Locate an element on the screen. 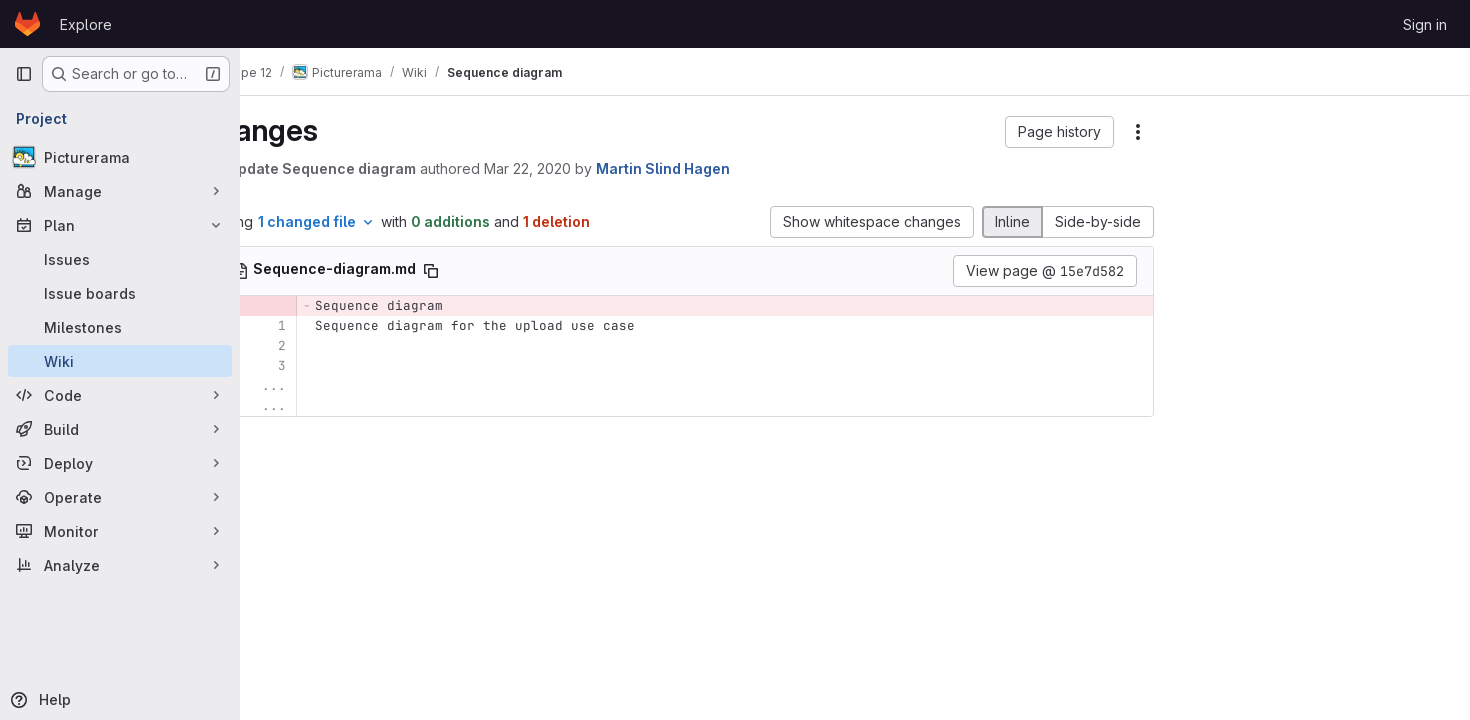  [Milestones] is located at coordinates (120, 327).